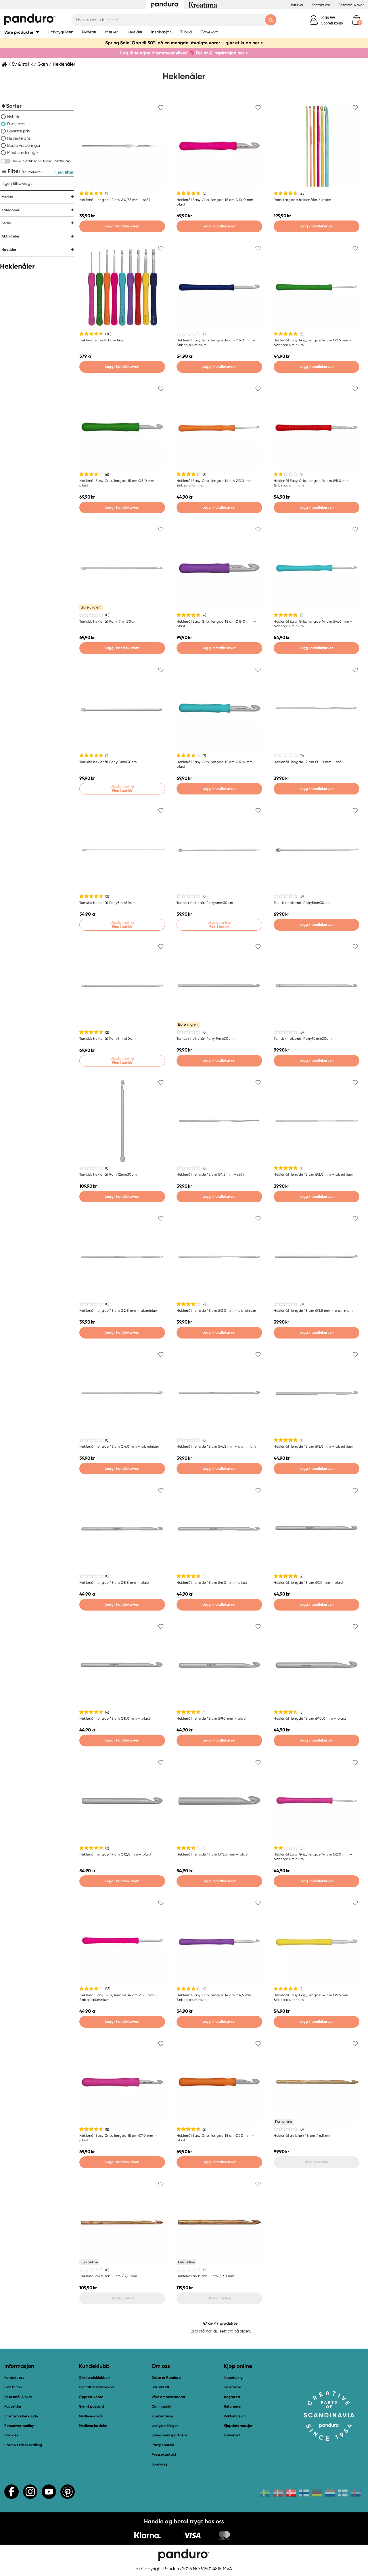  What do you see at coordinates (97, 2387) in the screenshot?
I see `Digitalt medlemskort` at bounding box center [97, 2387].